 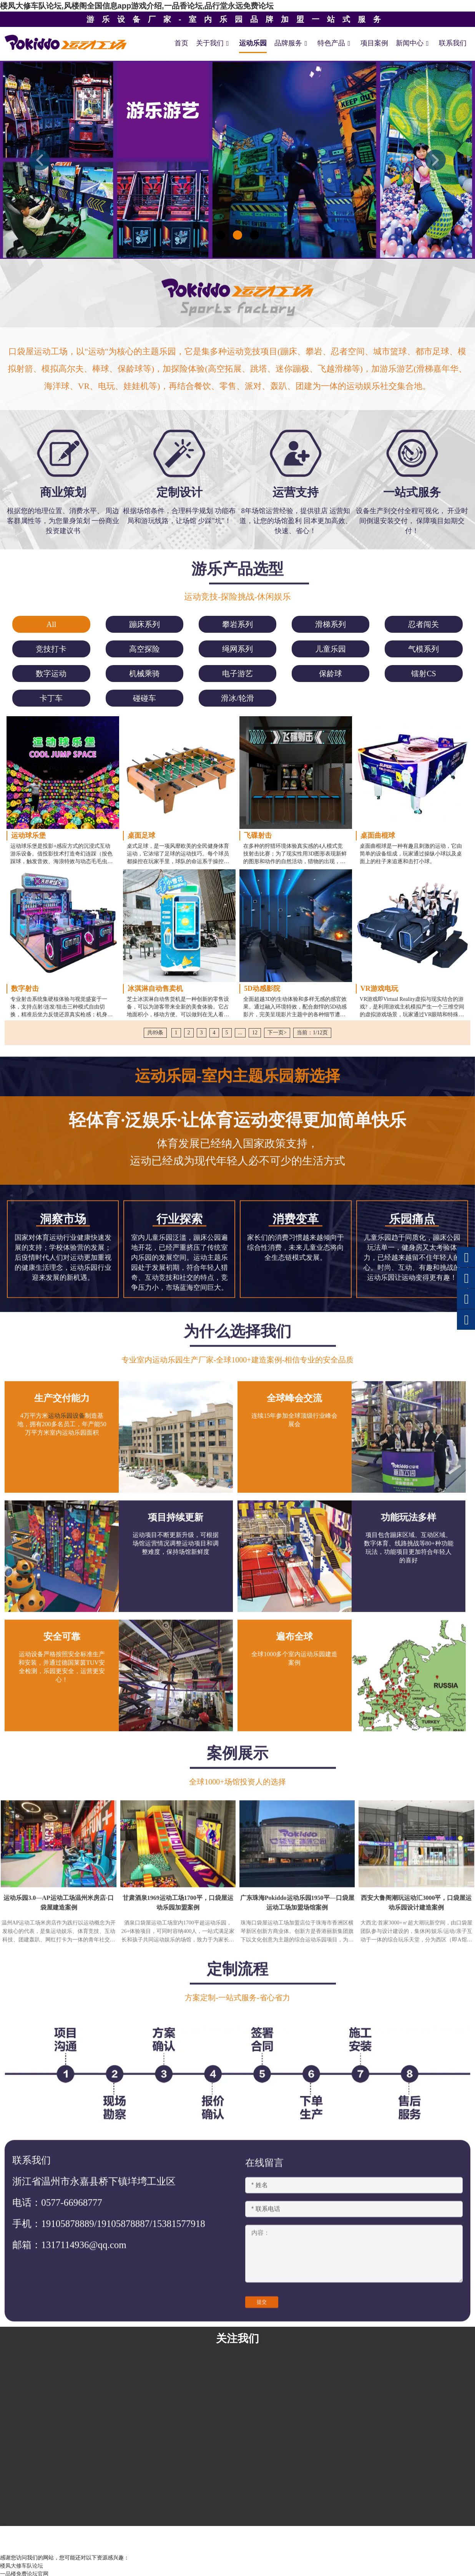 What do you see at coordinates (379, 988) in the screenshot?
I see `VR游戏电玩` at bounding box center [379, 988].